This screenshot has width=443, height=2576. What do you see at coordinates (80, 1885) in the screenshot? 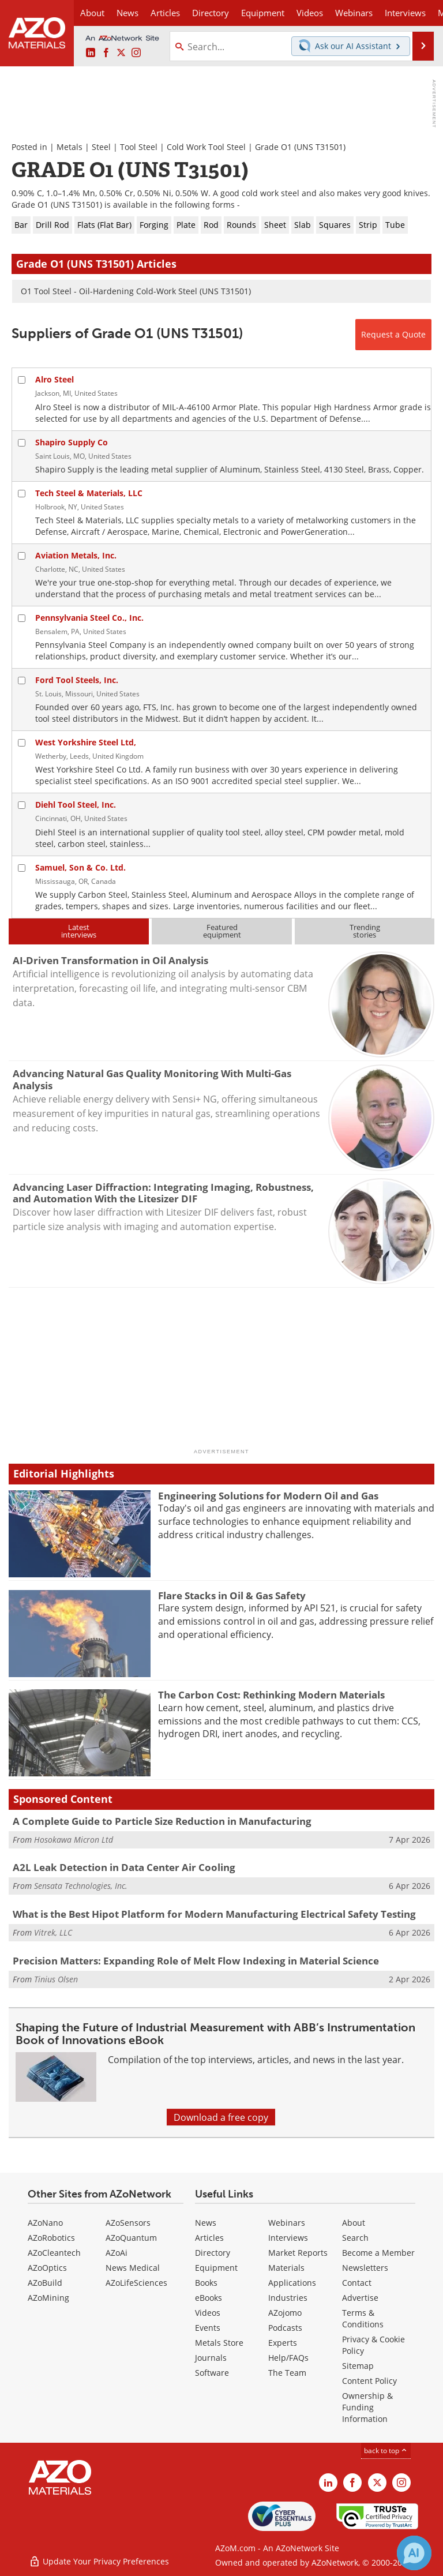
I see `Sensata Technologies, Inc.` at bounding box center [80, 1885].